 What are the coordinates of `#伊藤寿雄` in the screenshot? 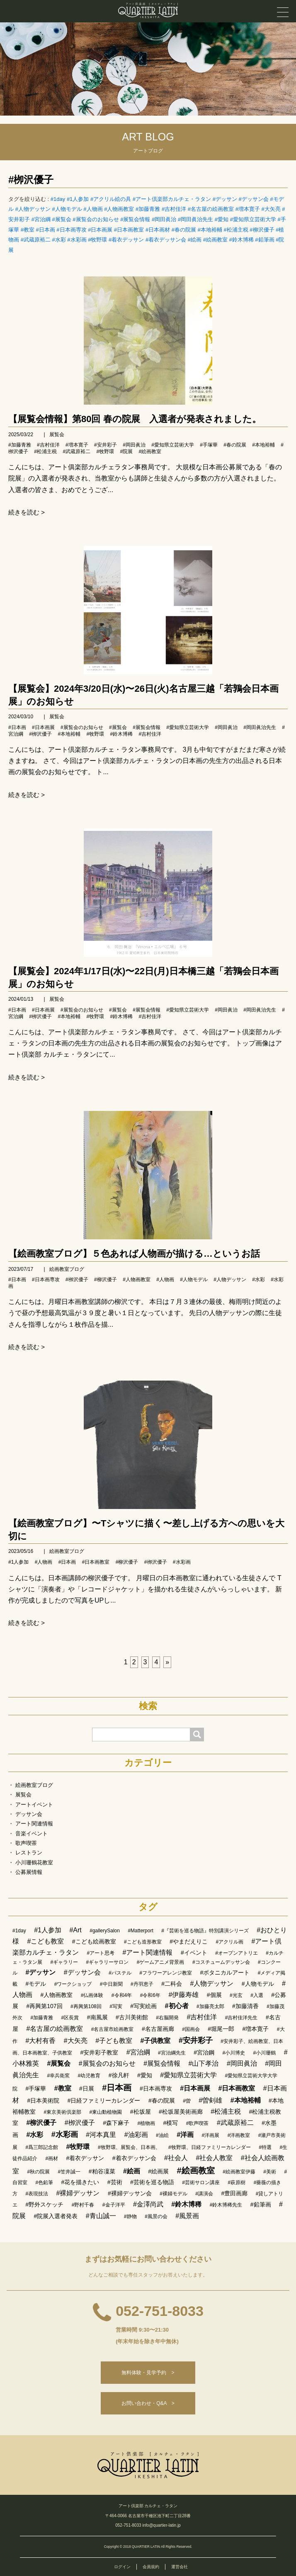 It's located at (183, 1994).